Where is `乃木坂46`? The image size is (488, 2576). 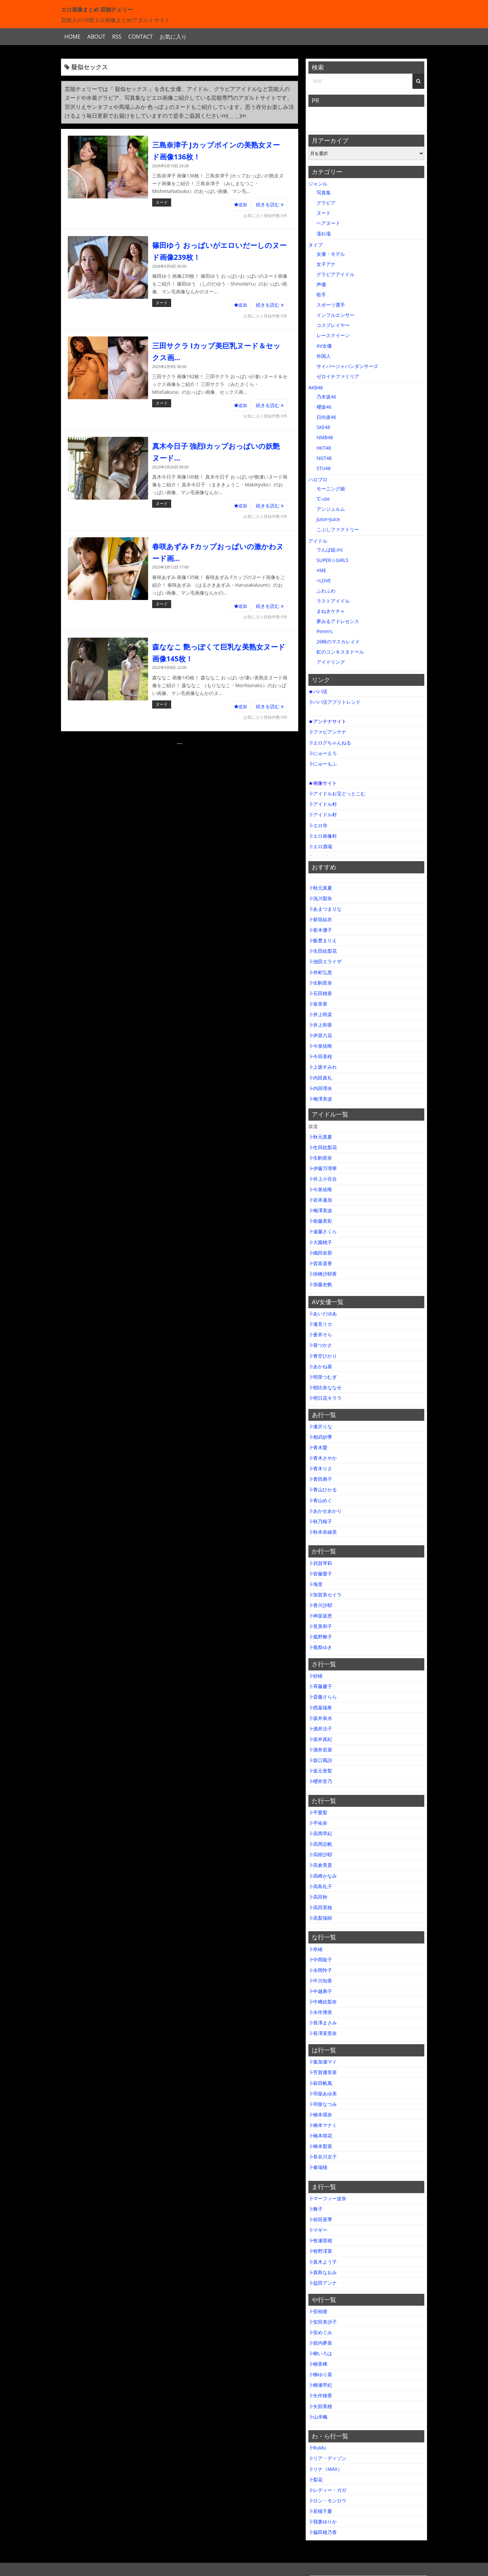 乃木坂46 is located at coordinates (326, 396).